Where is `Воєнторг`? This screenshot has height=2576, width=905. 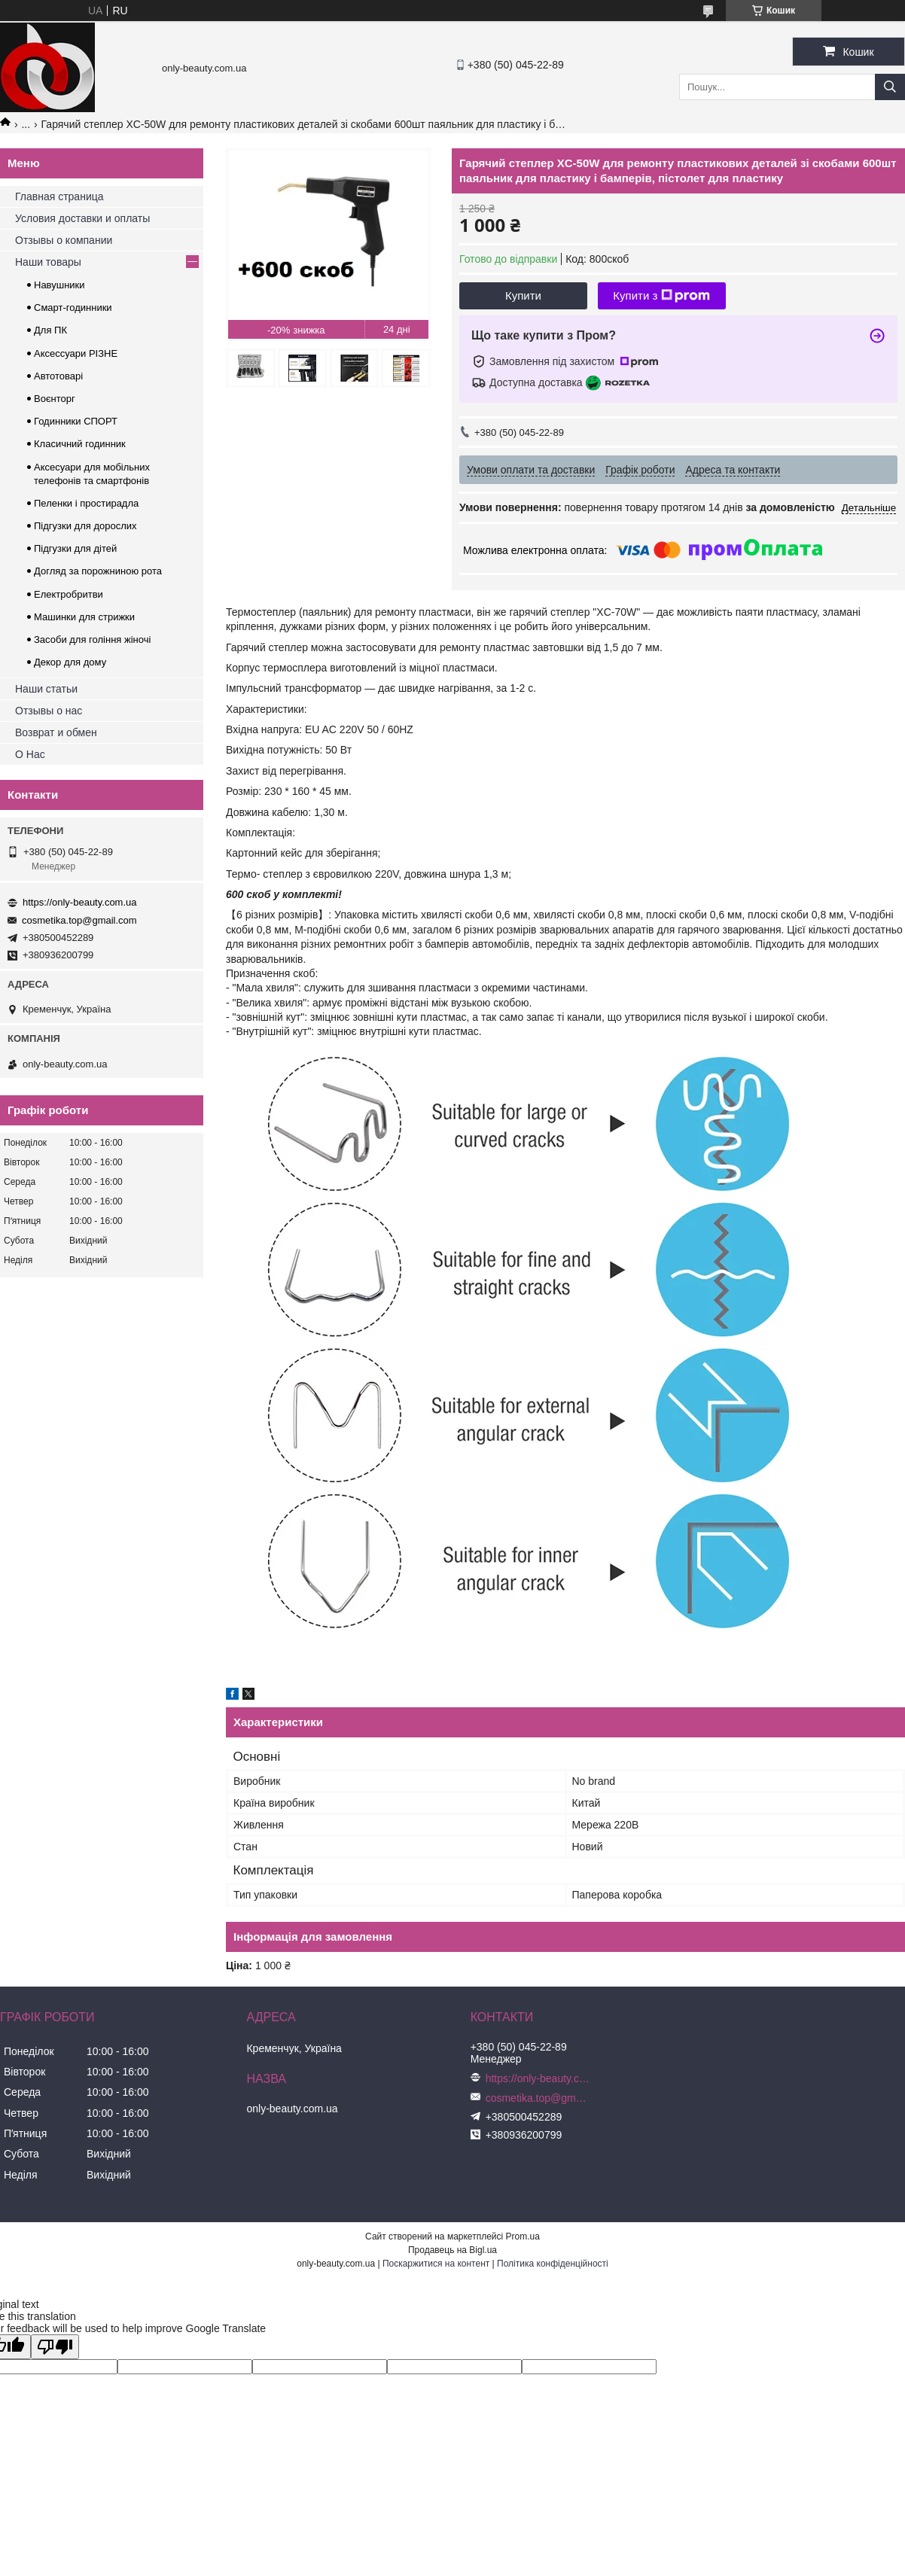
Воєнторг is located at coordinates (54, 398).